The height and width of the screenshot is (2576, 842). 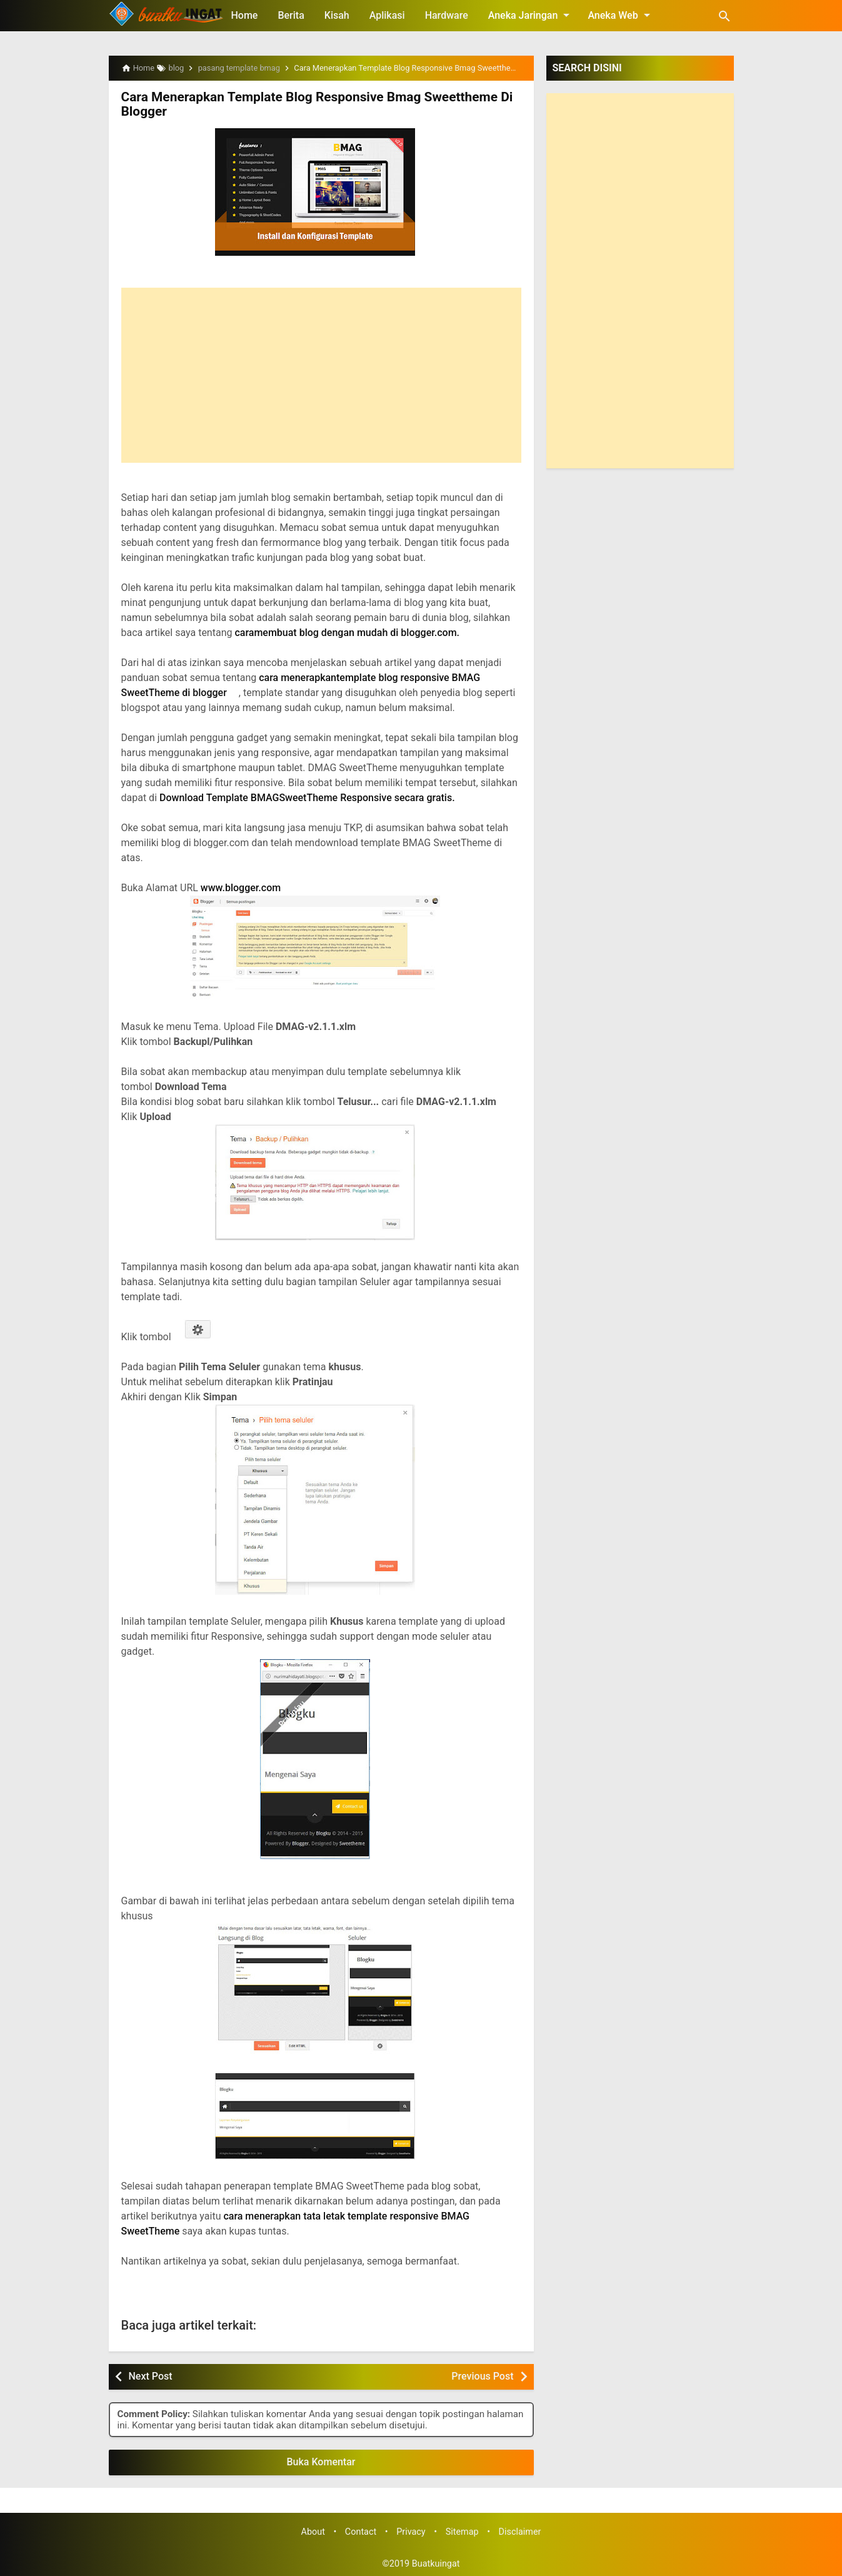 What do you see at coordinates (360, 2530) in the screenshot?
I see `Contact` at bounding box center [360, 2530].